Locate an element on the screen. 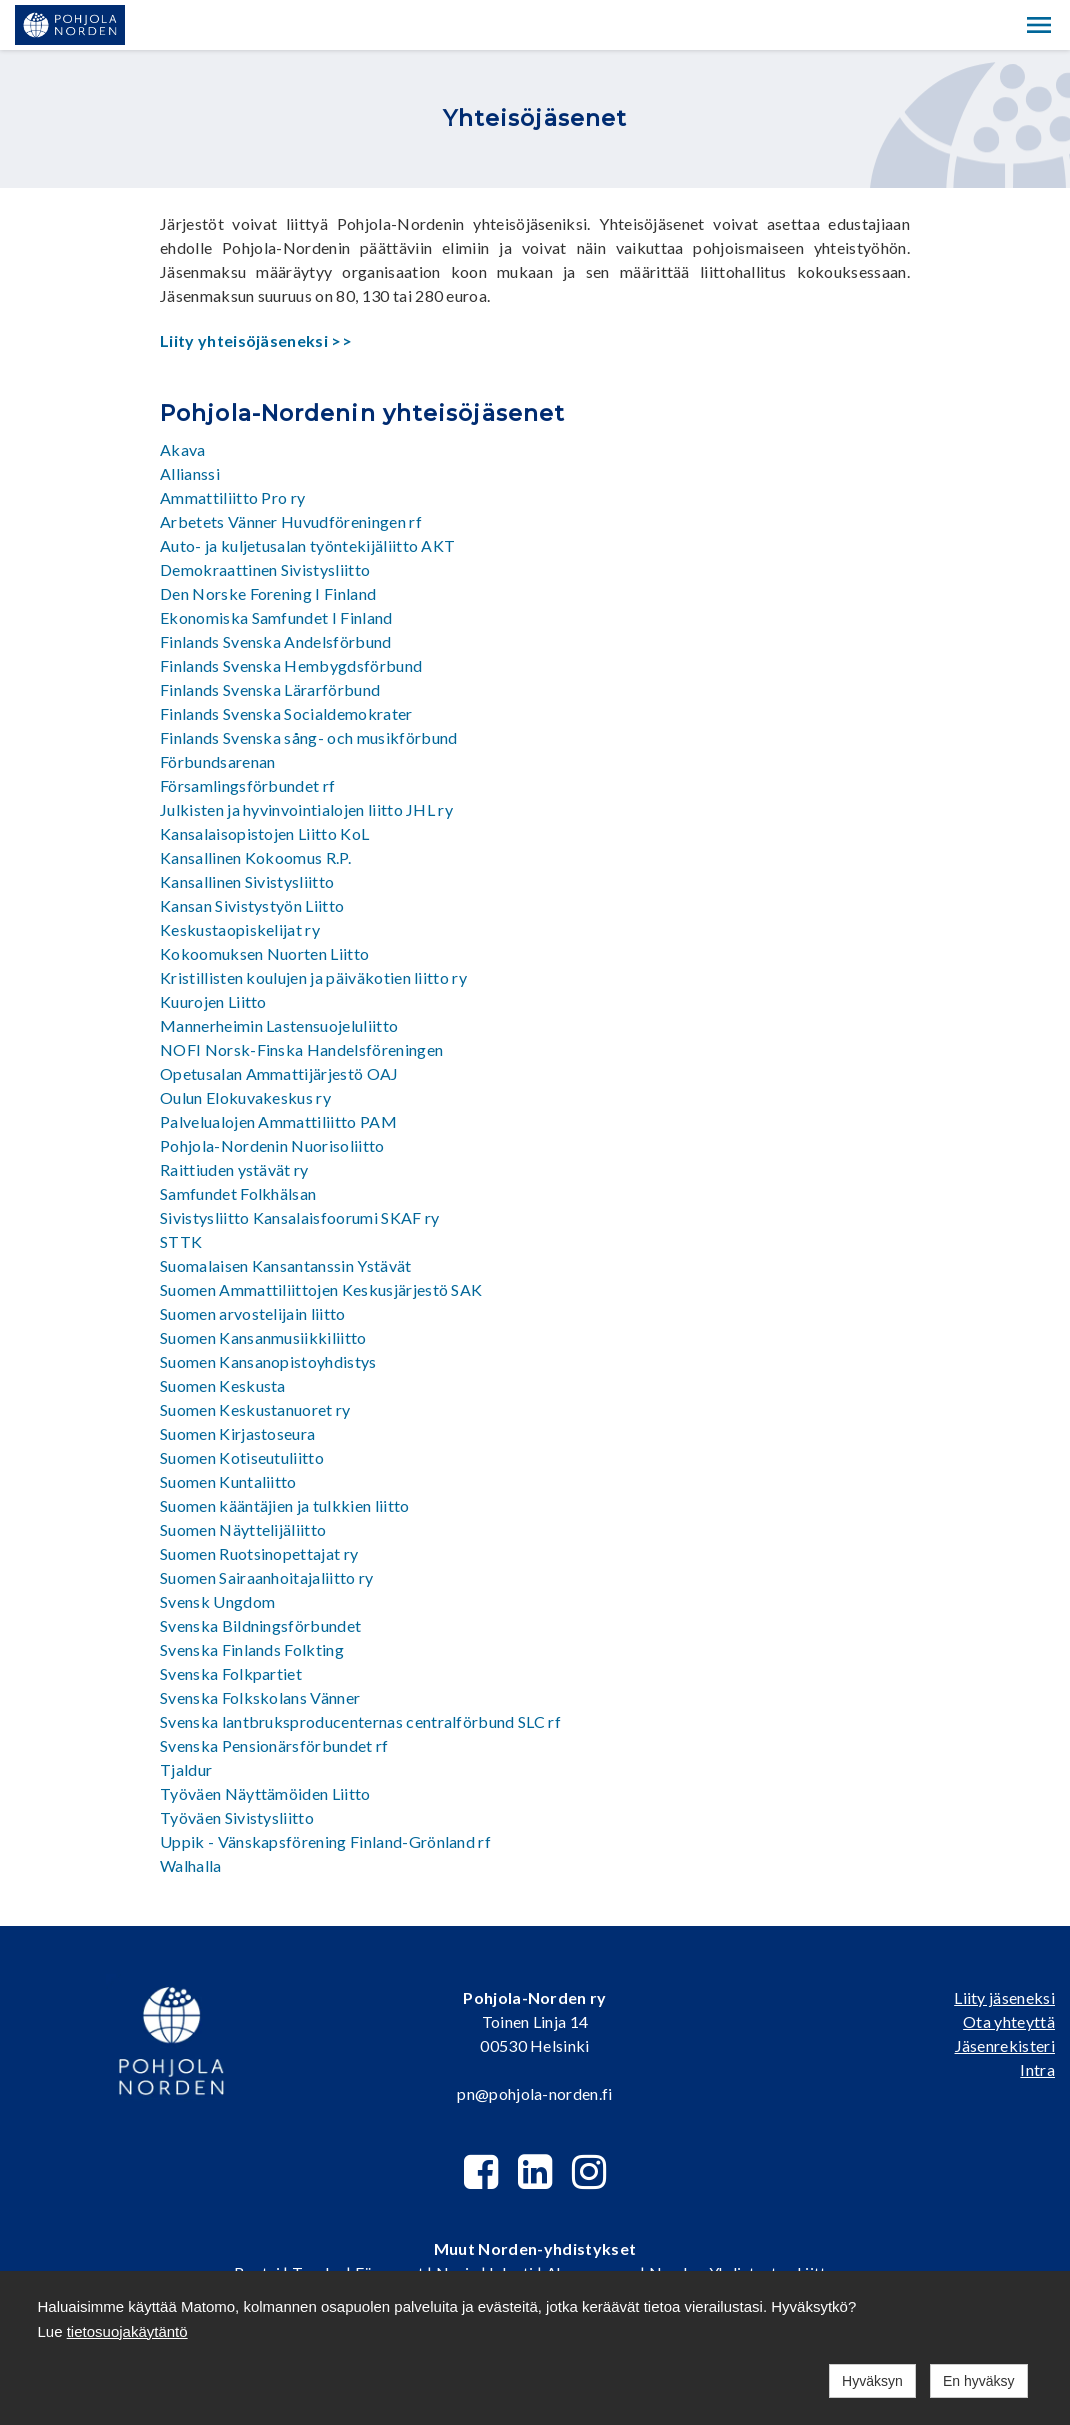  Svensk Ungdom is located at coordinates (217, 1601).